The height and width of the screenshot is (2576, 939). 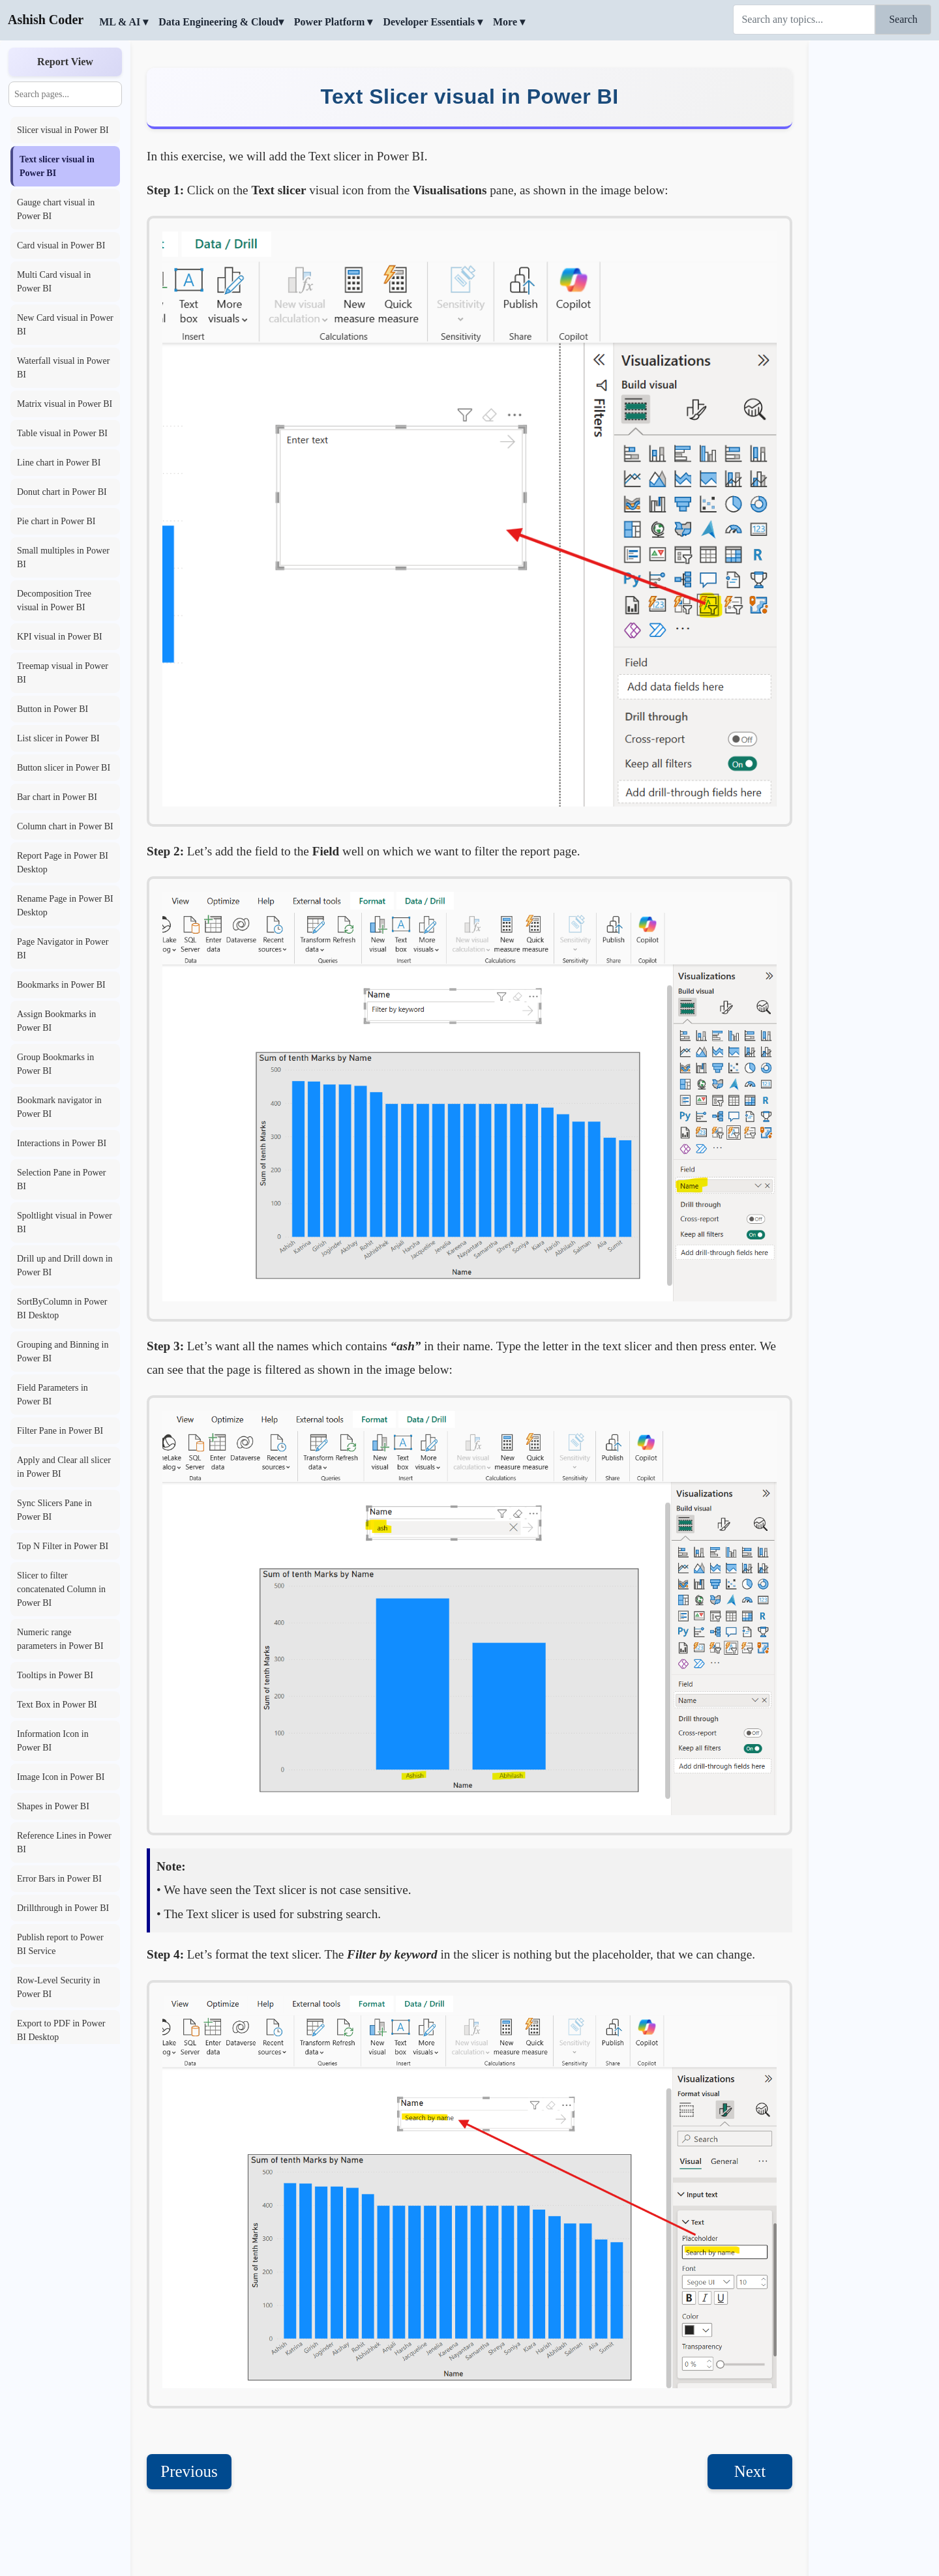 What do you see at coordinates (65, 1265) in the screenshot?
I see `Drill up and Drill down in Power BI` at bounding box center [65, 1265].